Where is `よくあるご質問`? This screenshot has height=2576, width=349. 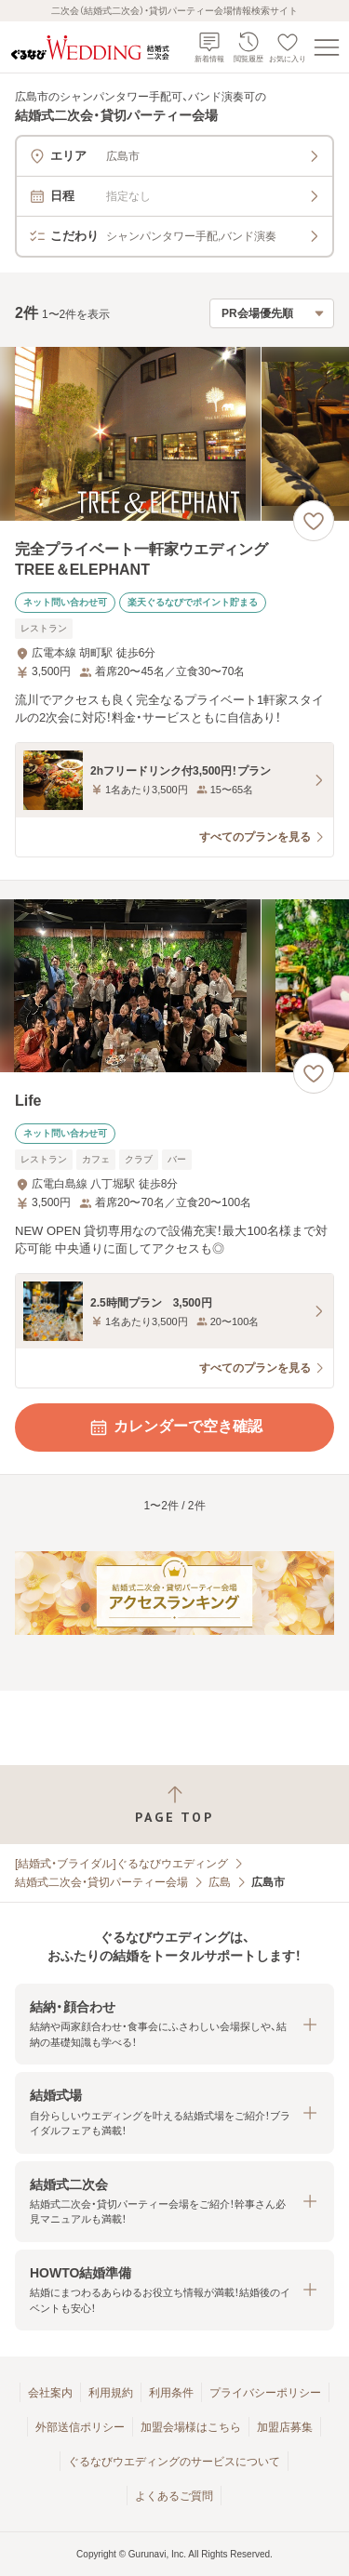 よくあるご質問 is located at coordinates (174, 2496).